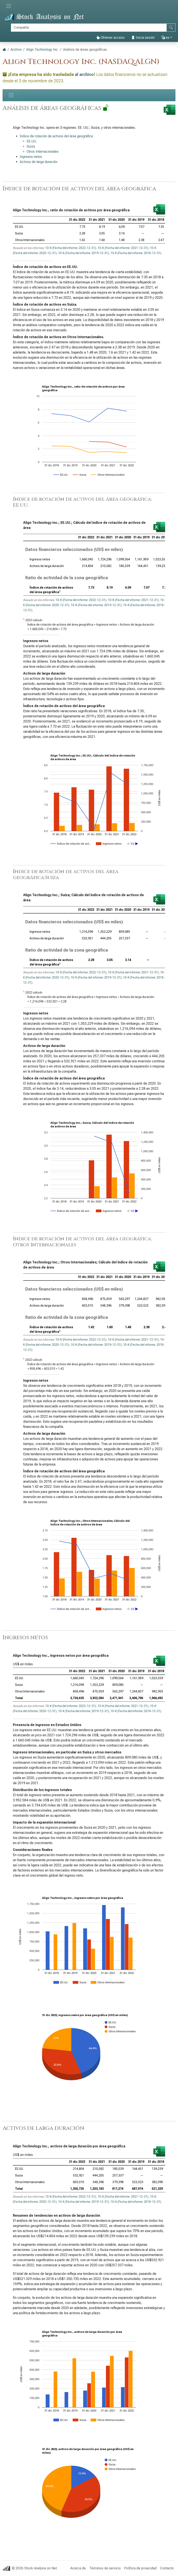 The height and width of the screenshot is (2576, 178). What do you see at coordinates (143, 38) in the screenshot?
I see `Inicia sesión [button]` at bounding box center [143, 38].